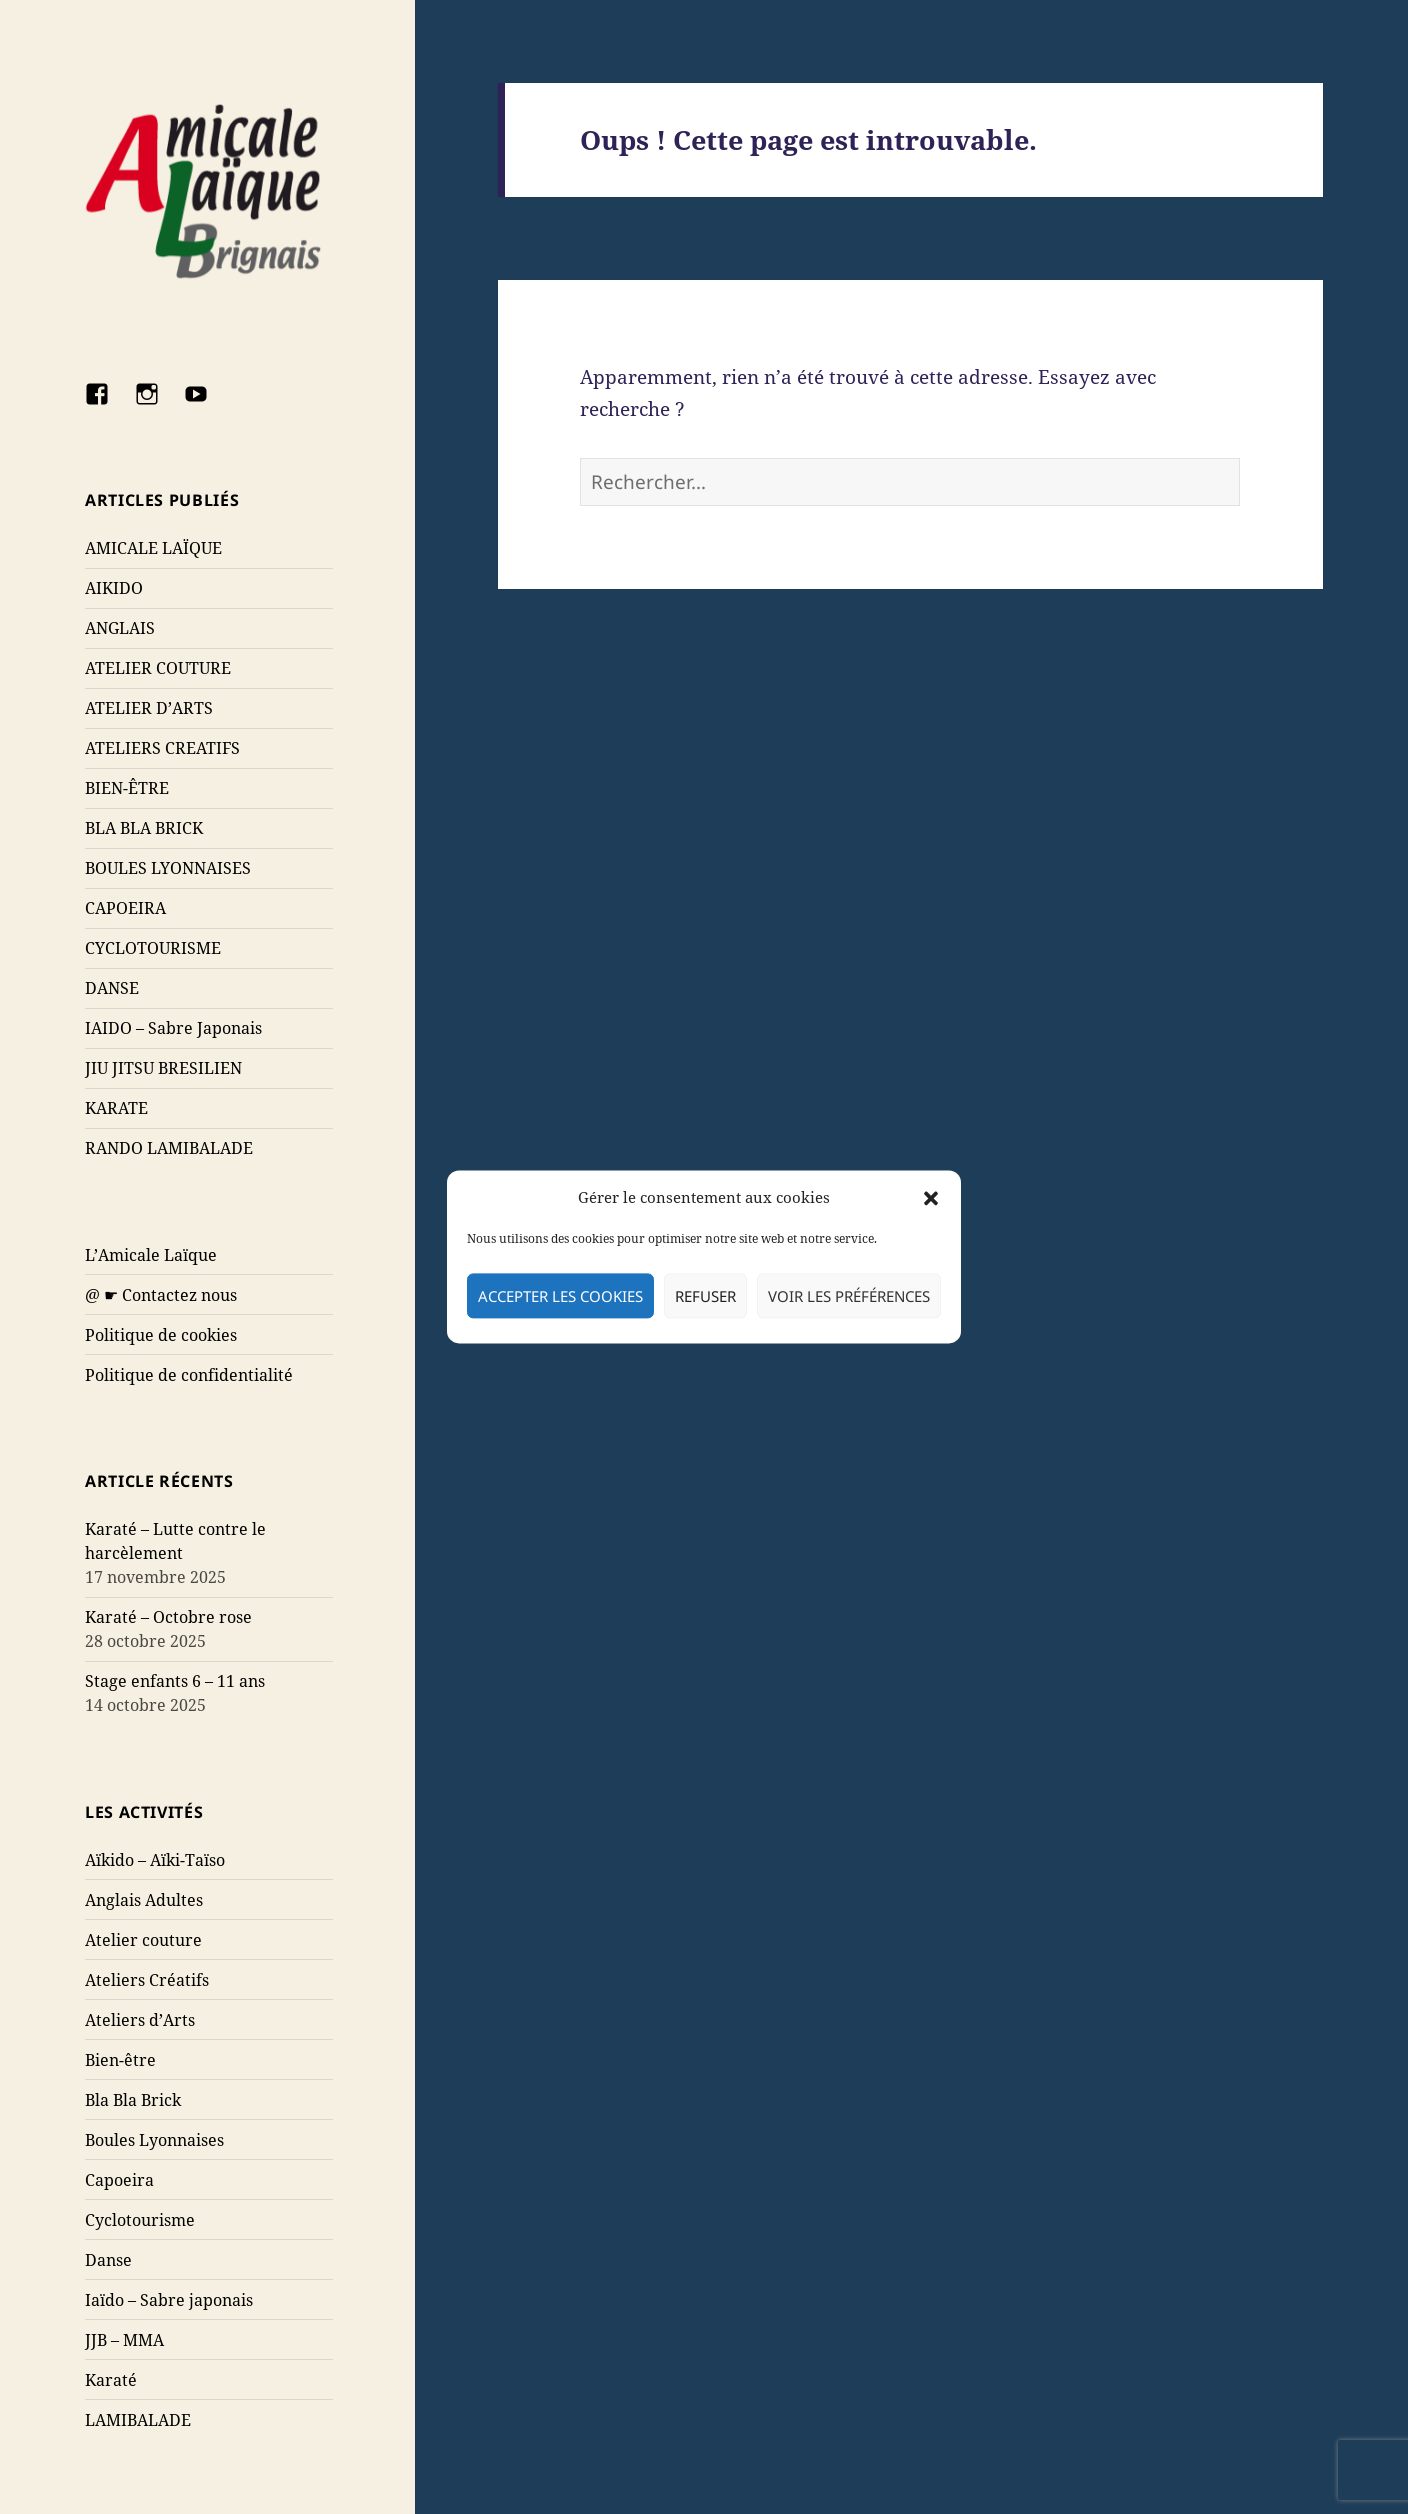 Image resolution: width=1408 pixels, height=2514 pixels. I want to click on Bla Bla Brick, so click(133, 2100).